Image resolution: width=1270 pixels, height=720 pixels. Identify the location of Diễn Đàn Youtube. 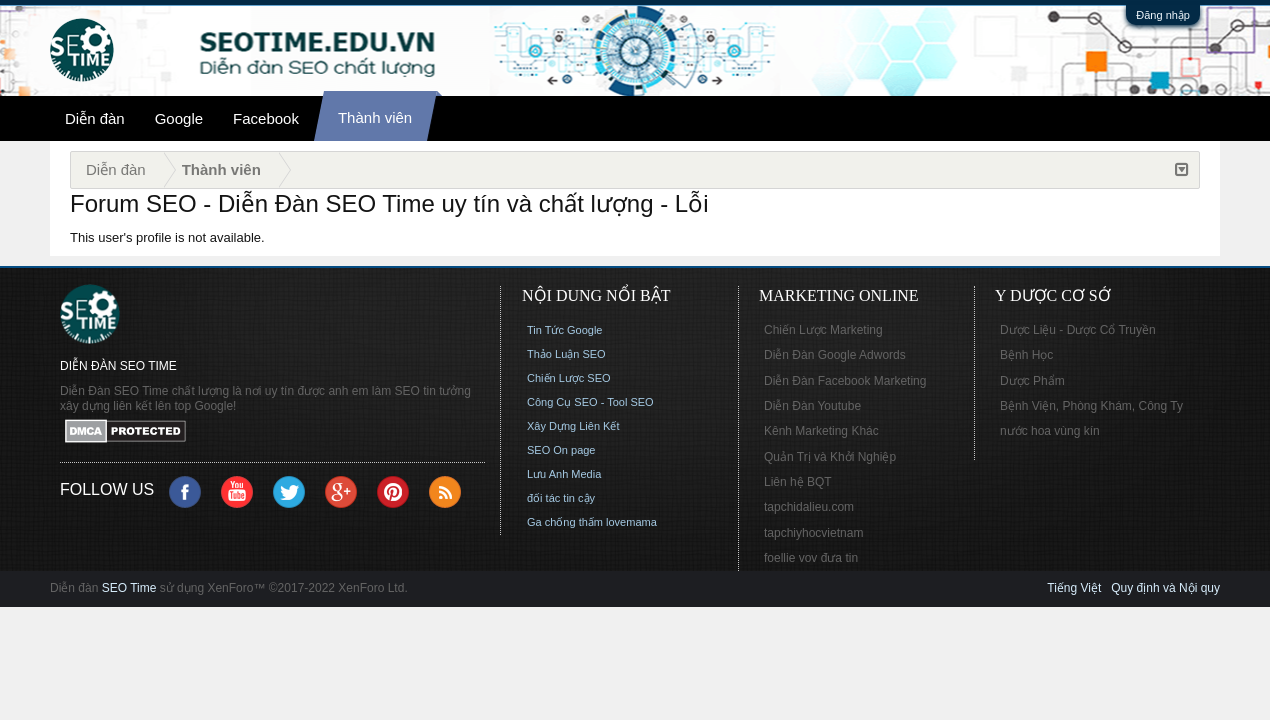
(812, 406).